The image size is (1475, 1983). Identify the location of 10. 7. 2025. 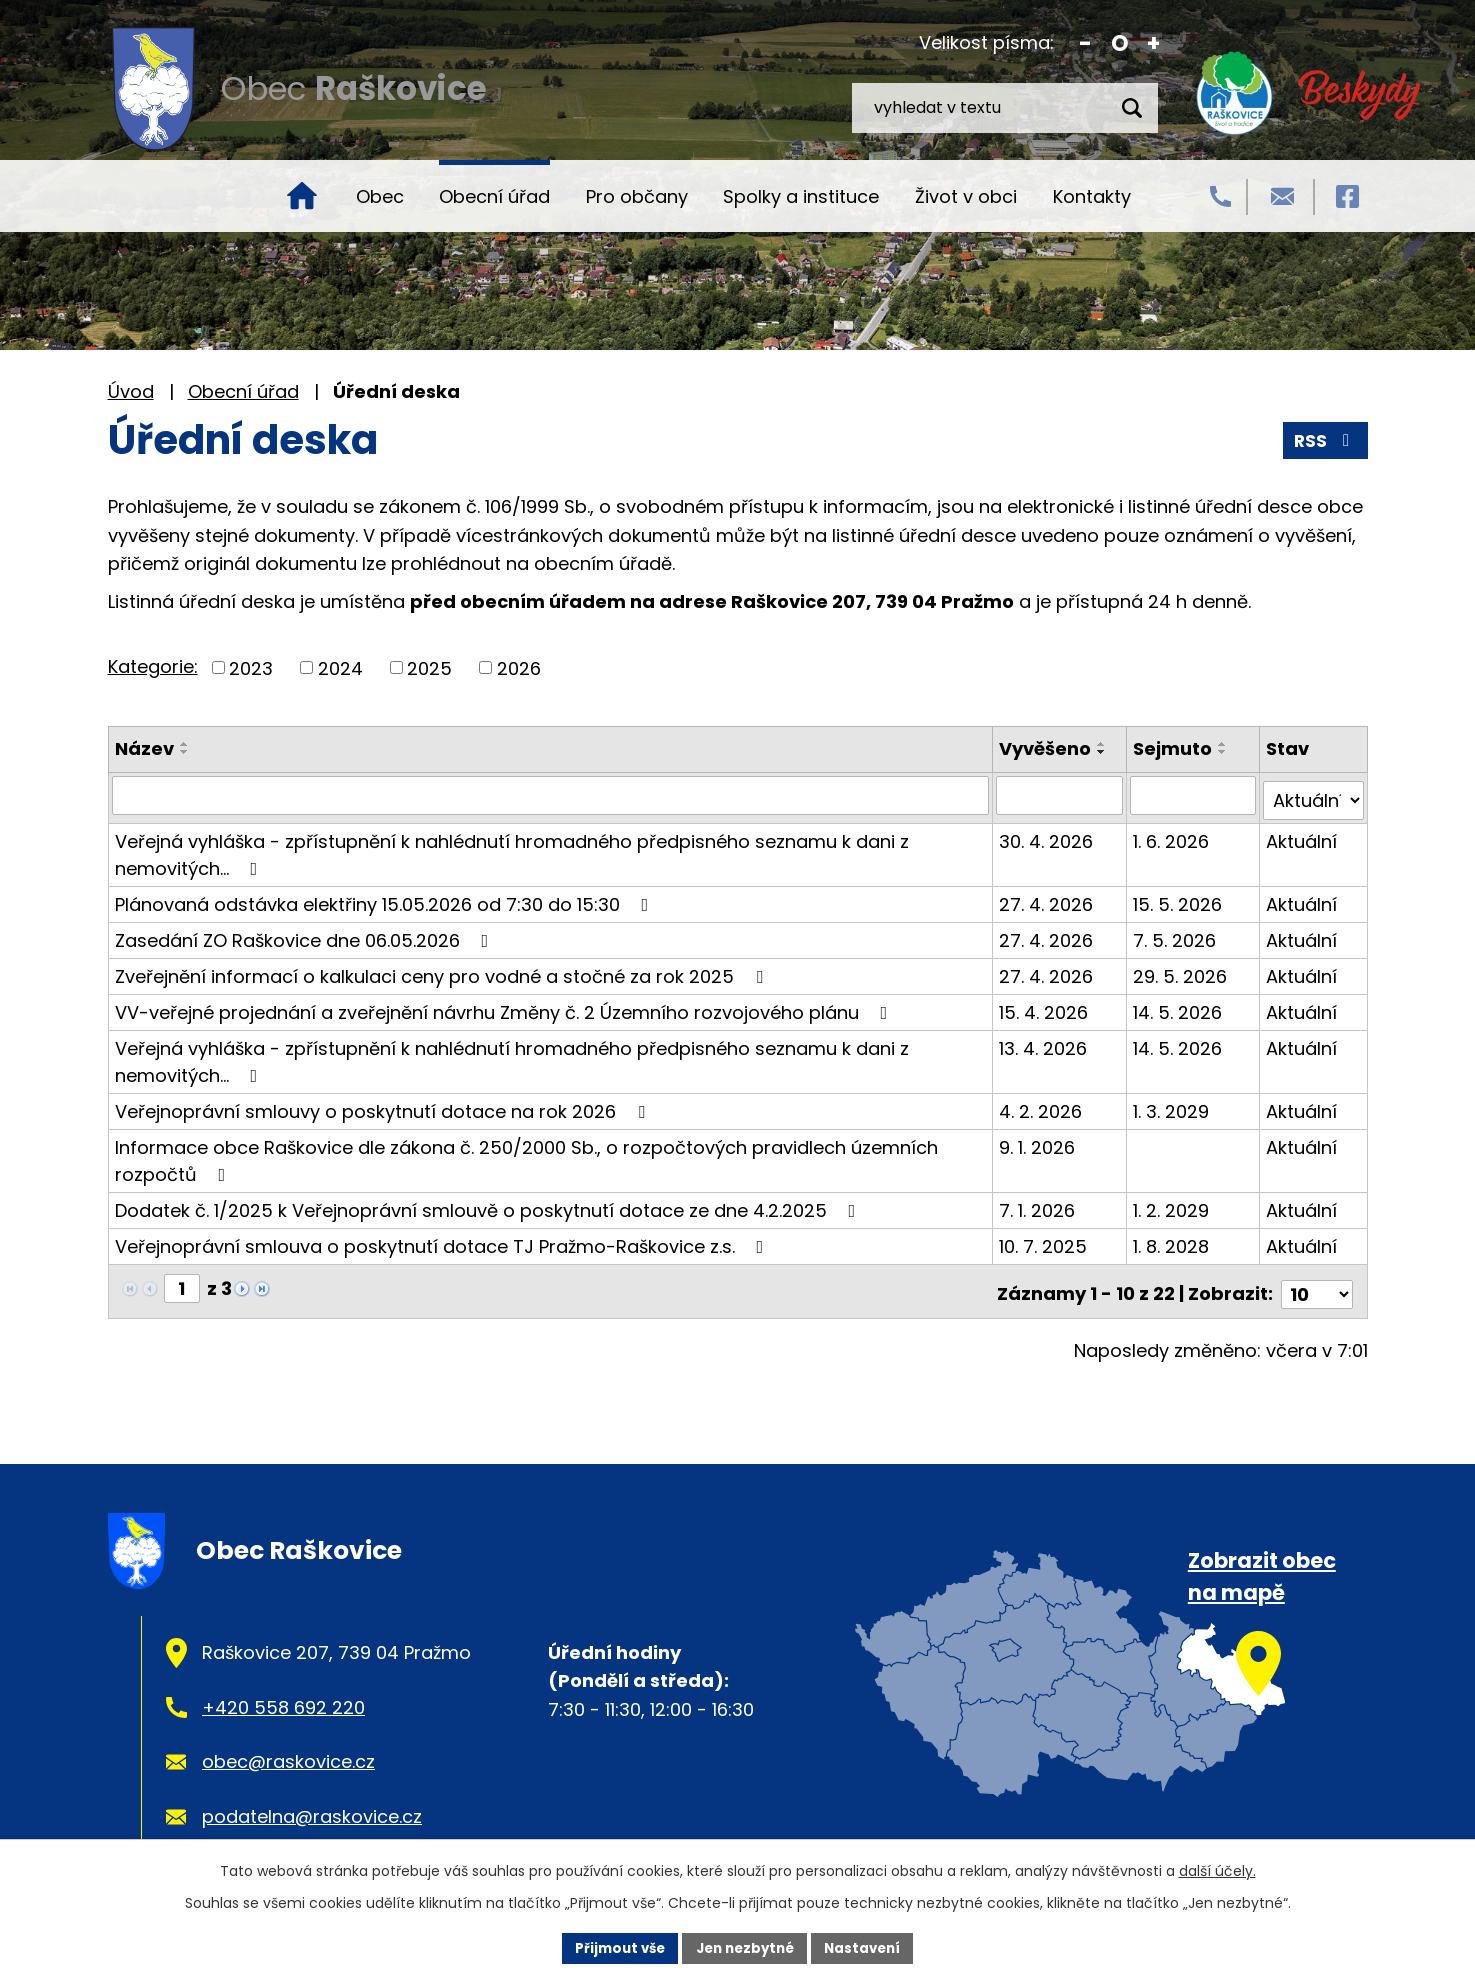
(1046, 1240).